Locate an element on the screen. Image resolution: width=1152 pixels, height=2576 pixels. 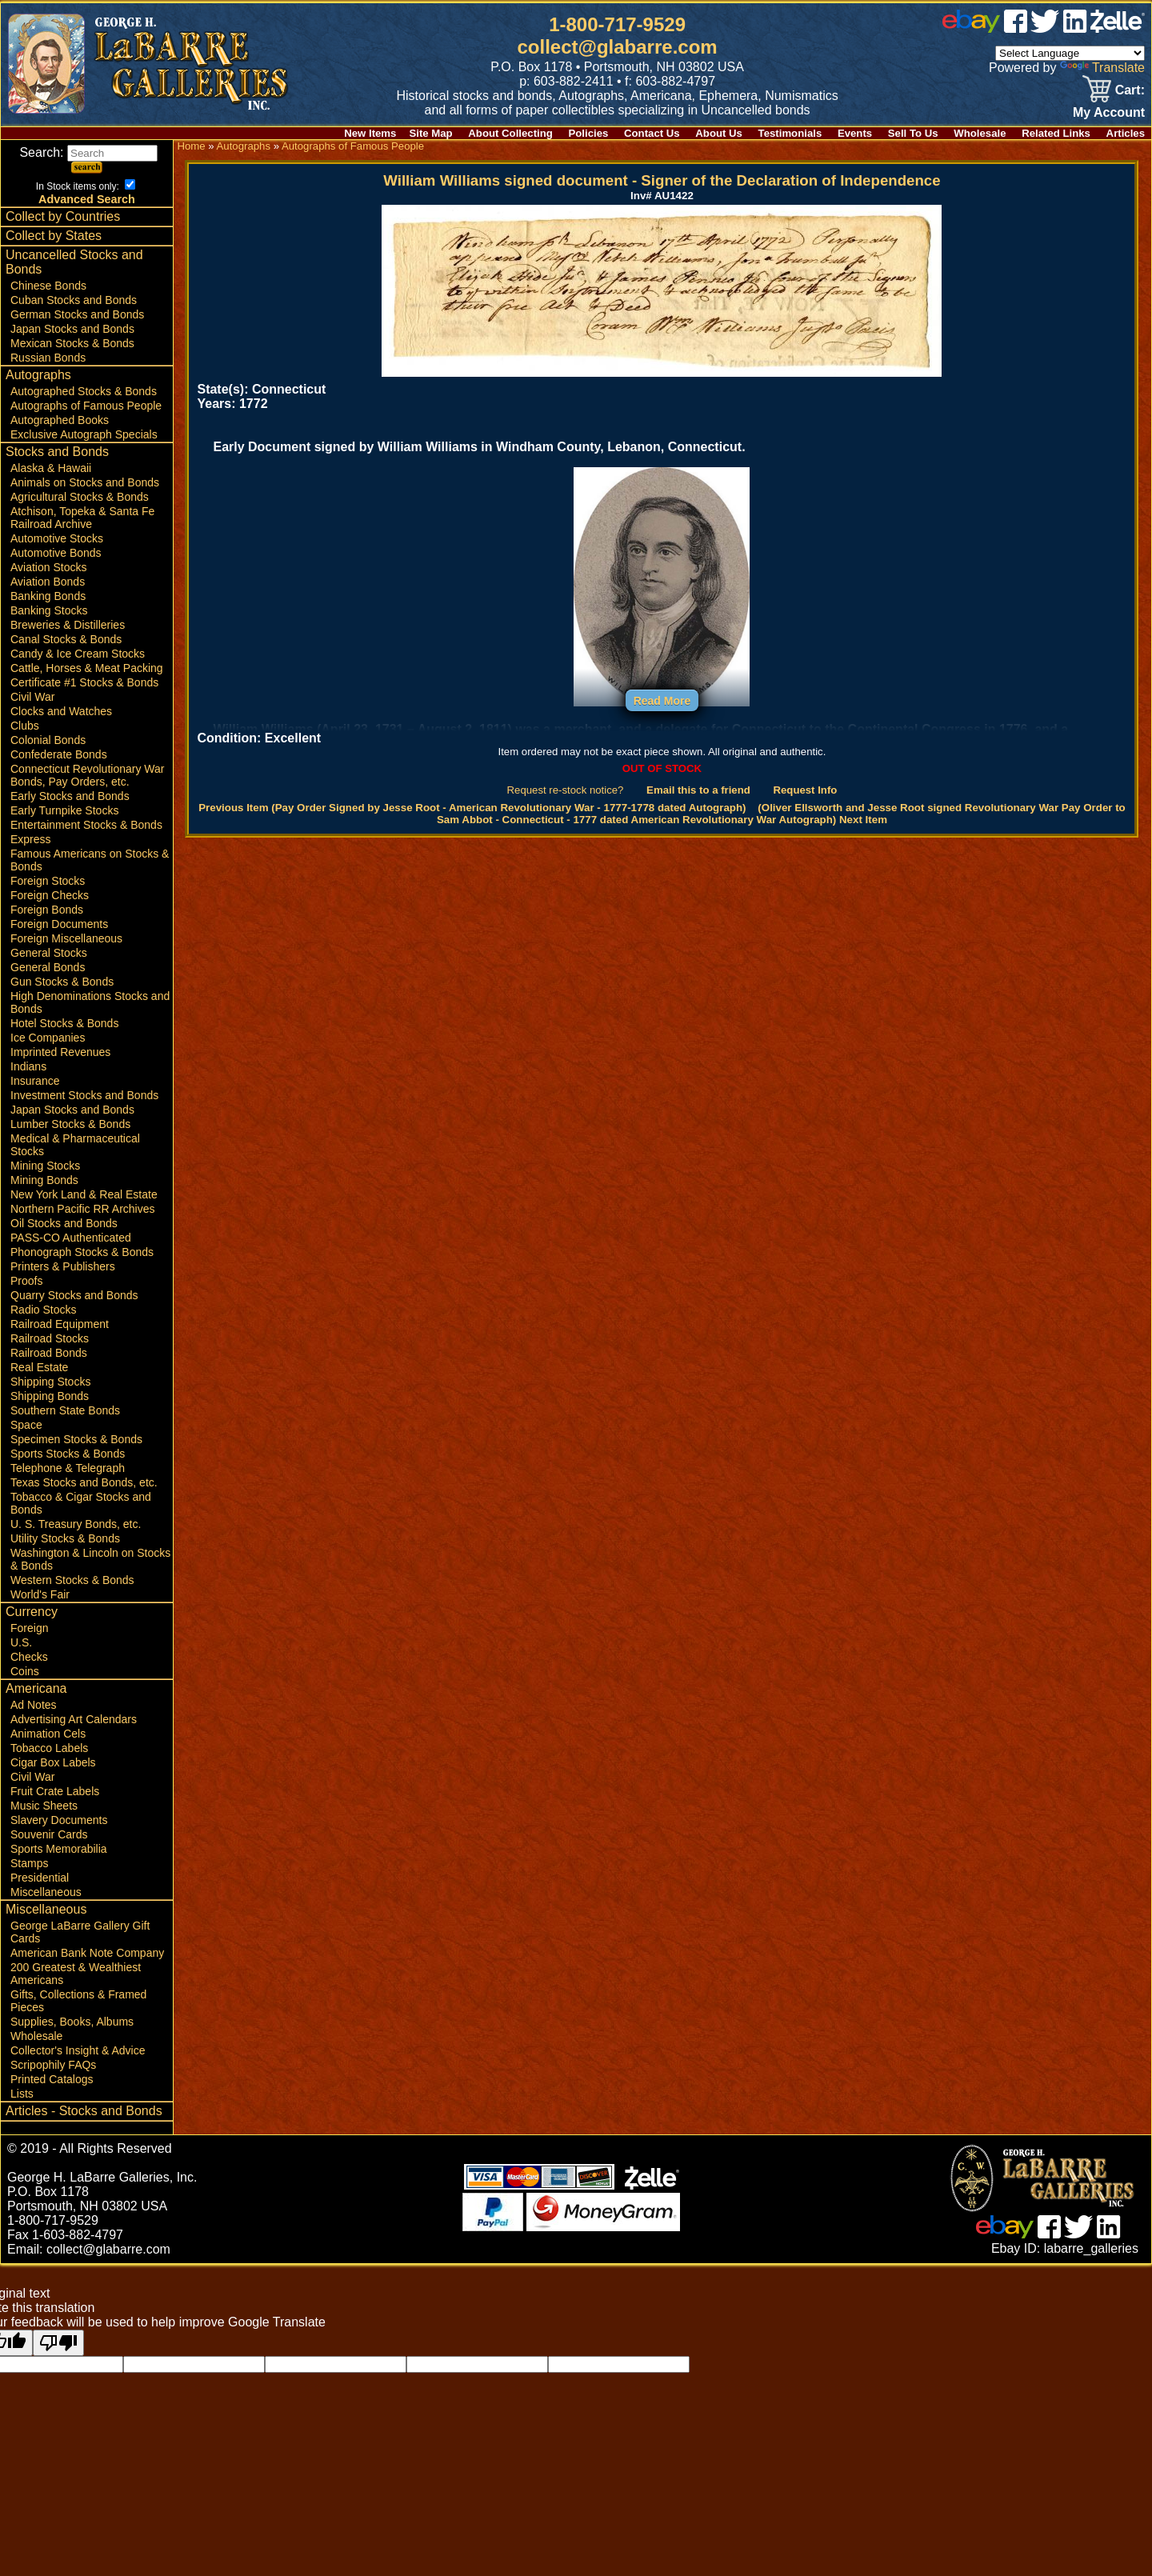
General Bonds is located at coordinates (47, 967).